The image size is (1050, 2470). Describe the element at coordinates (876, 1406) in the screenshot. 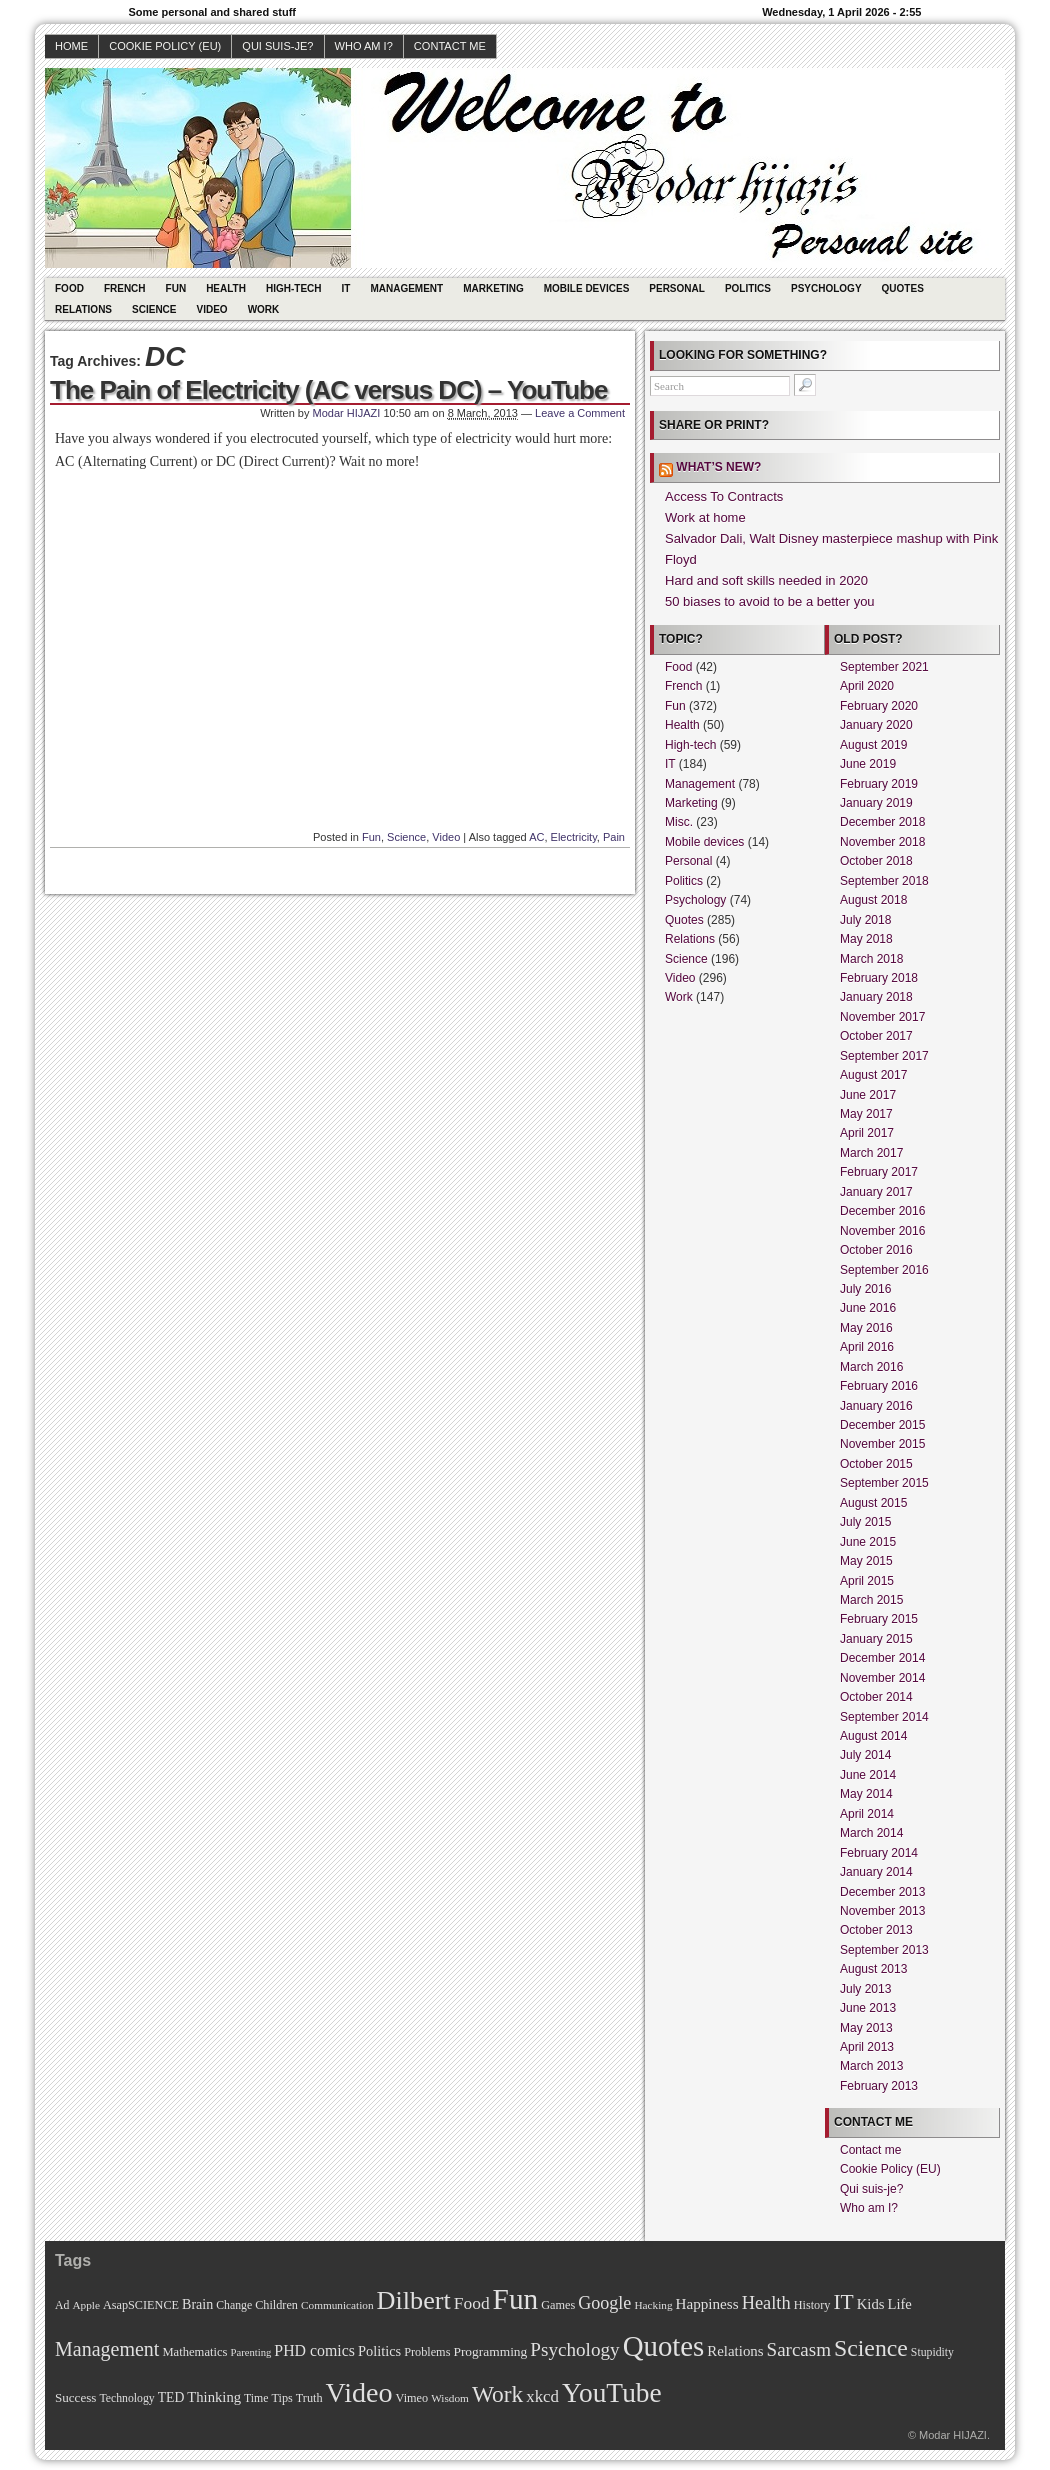

I see `January 2016` at that location.